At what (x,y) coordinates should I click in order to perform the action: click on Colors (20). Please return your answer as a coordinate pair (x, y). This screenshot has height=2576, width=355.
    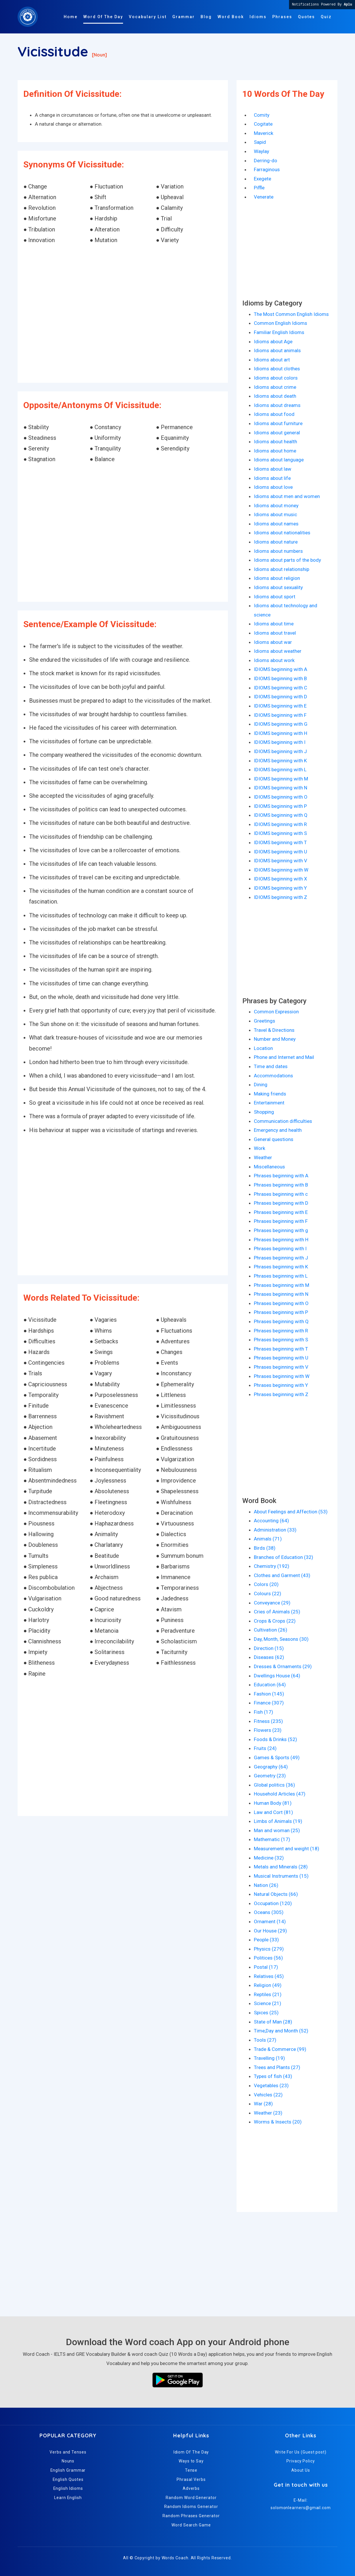
    Looking at the image, I should click on (266, 1584).